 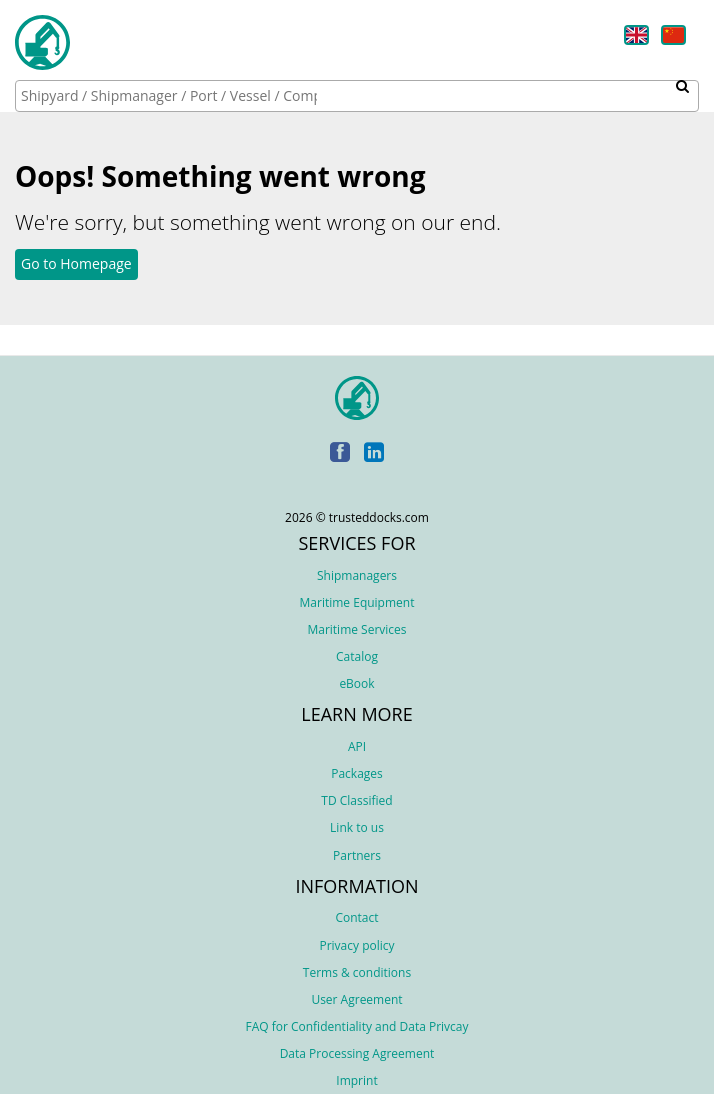 What do you see at coordinates (171, 95) in the screenshot?
I see `[searchbox]` at bounding box center [171, 95].